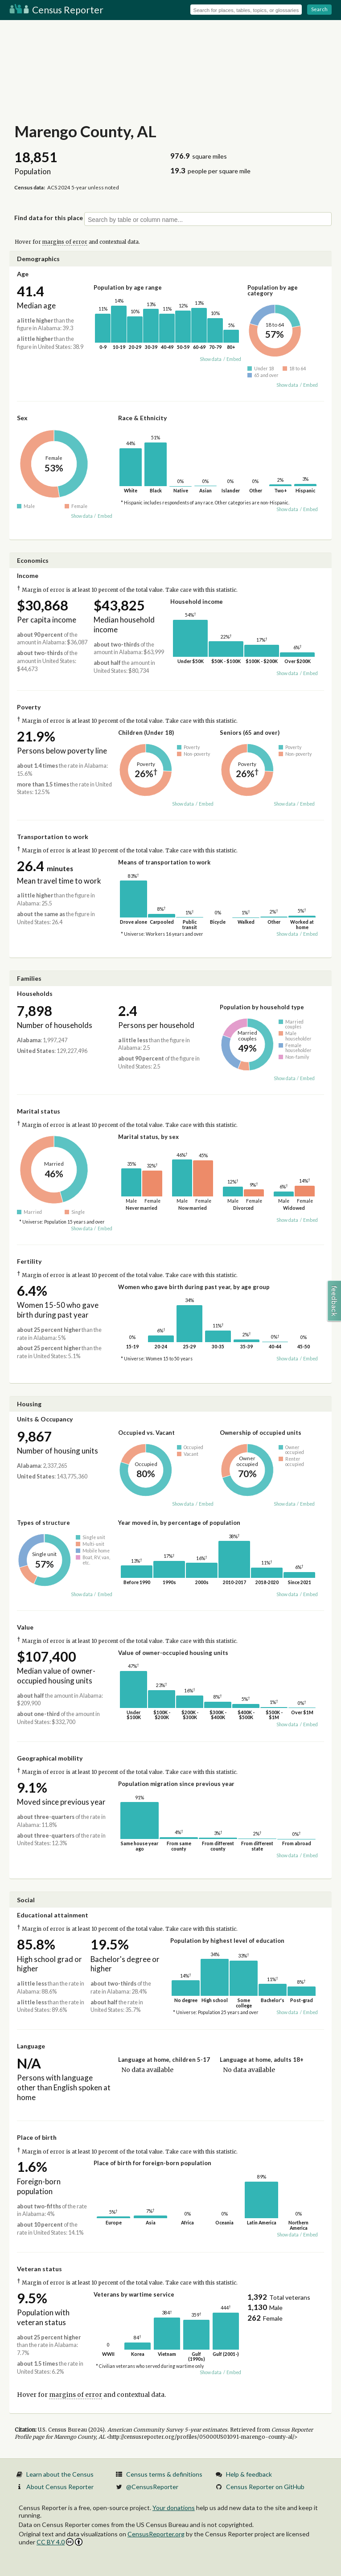  What do you see at coordinates (25, 1627) in the screenshot?
I see `Value` at bounding box center [25, 1627].